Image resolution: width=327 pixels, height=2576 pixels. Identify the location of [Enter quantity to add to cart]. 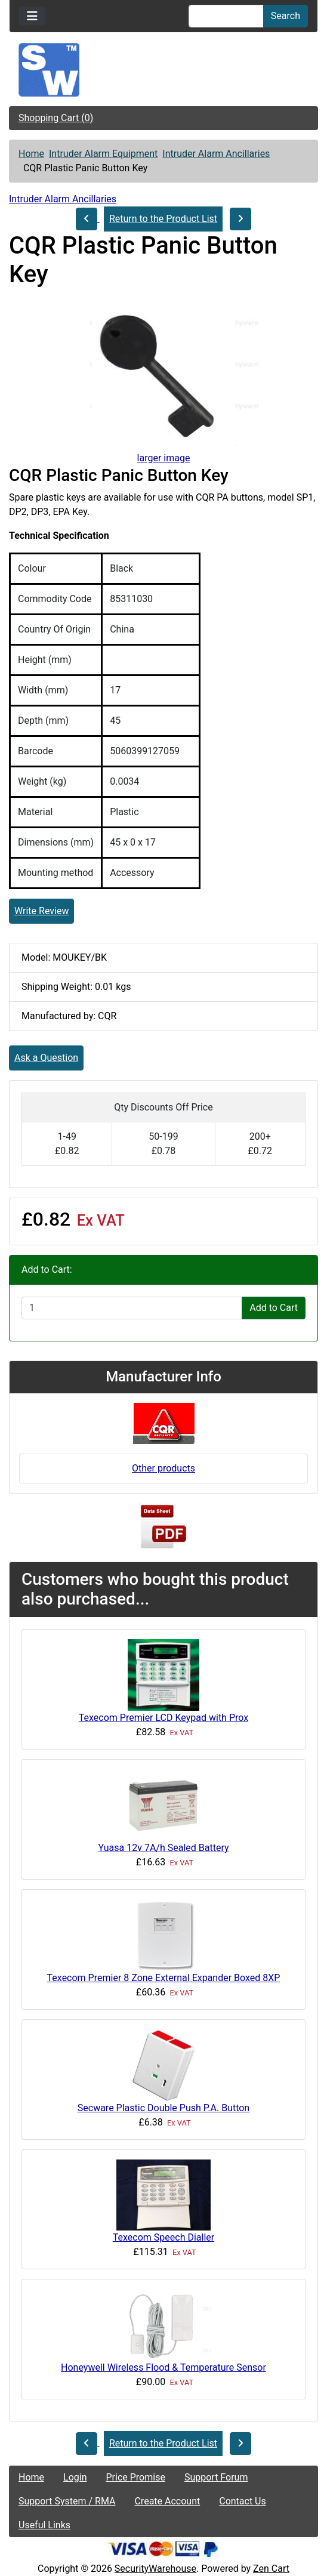
(131, 1308).